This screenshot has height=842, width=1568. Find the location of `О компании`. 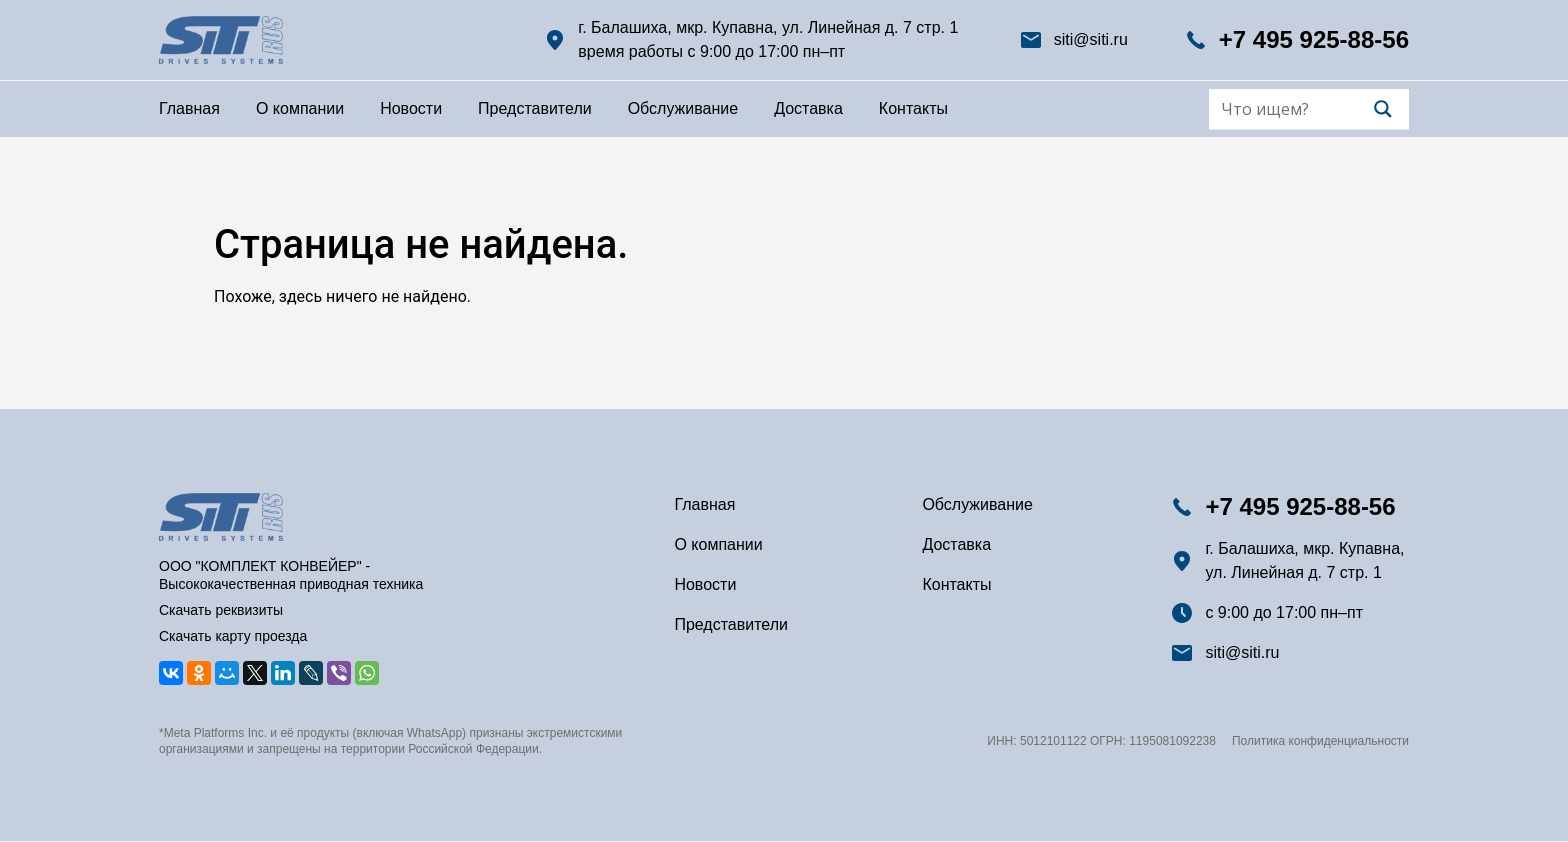

О компании is located at coordinates (300, 108).